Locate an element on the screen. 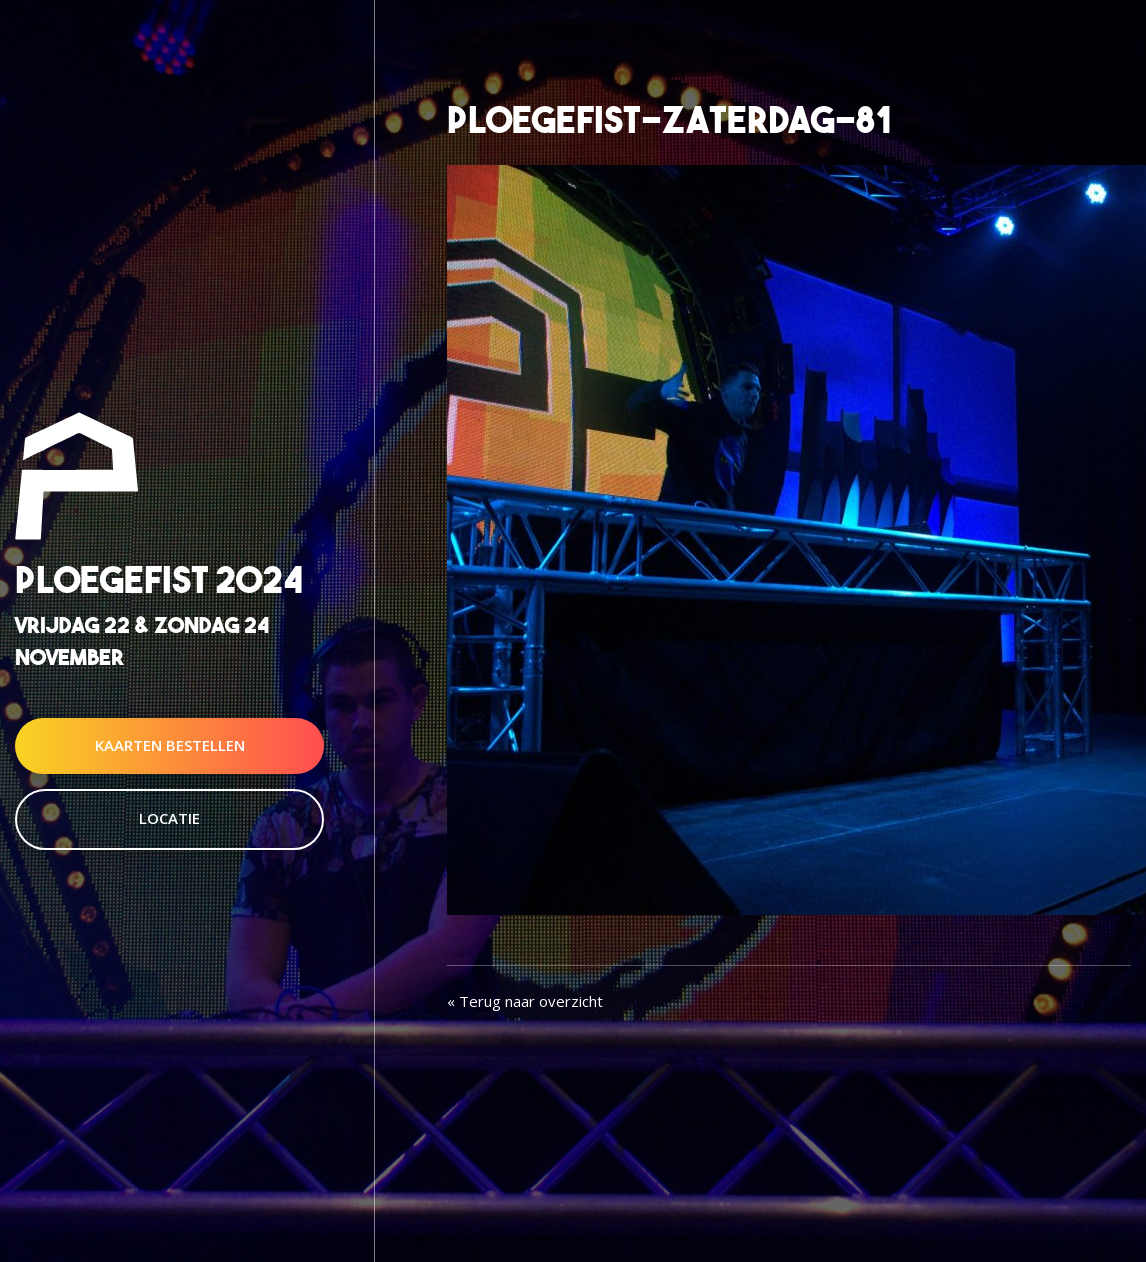 The width and height of the screenshot is (1146, 1262). Kaarten Bestellen is located at coordinates (170, 745).